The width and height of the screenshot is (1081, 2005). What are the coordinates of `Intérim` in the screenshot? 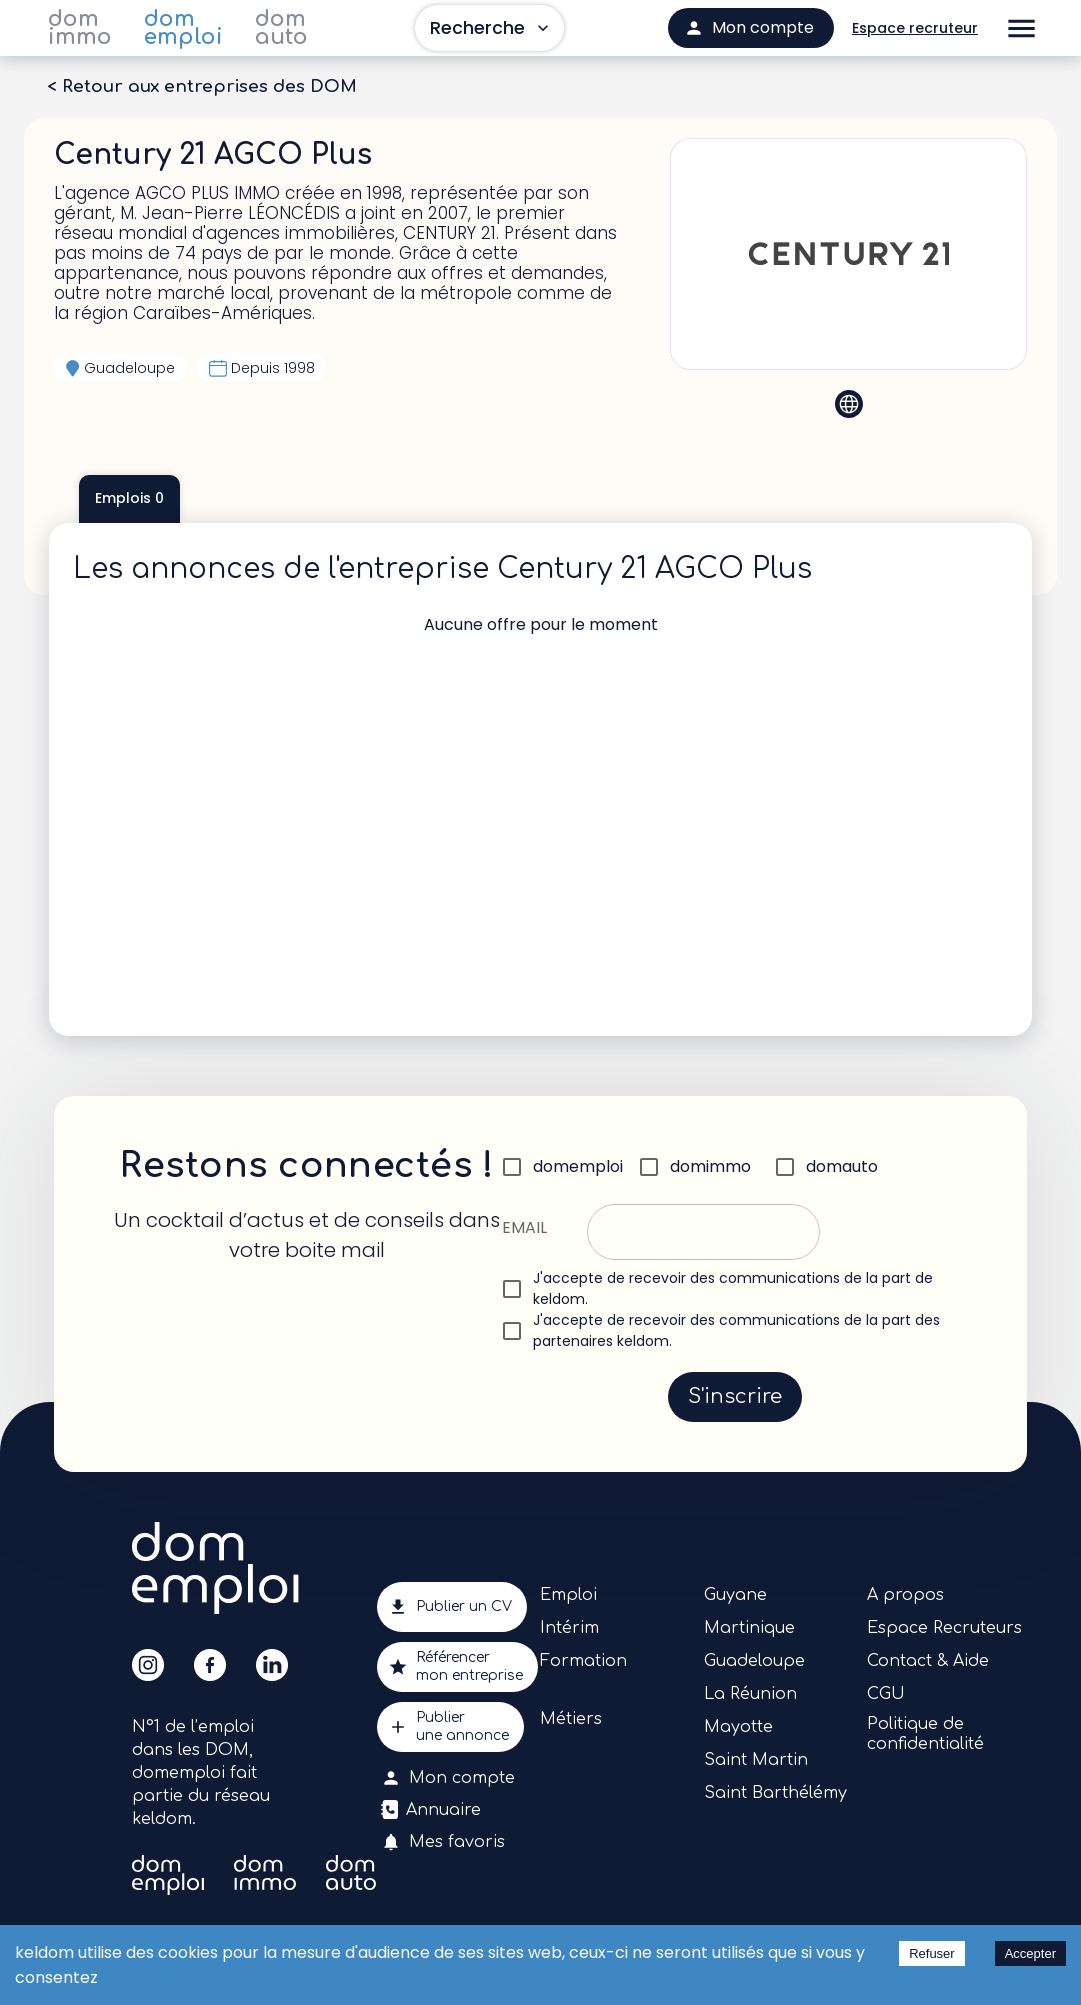 It's located at (569, 1628).